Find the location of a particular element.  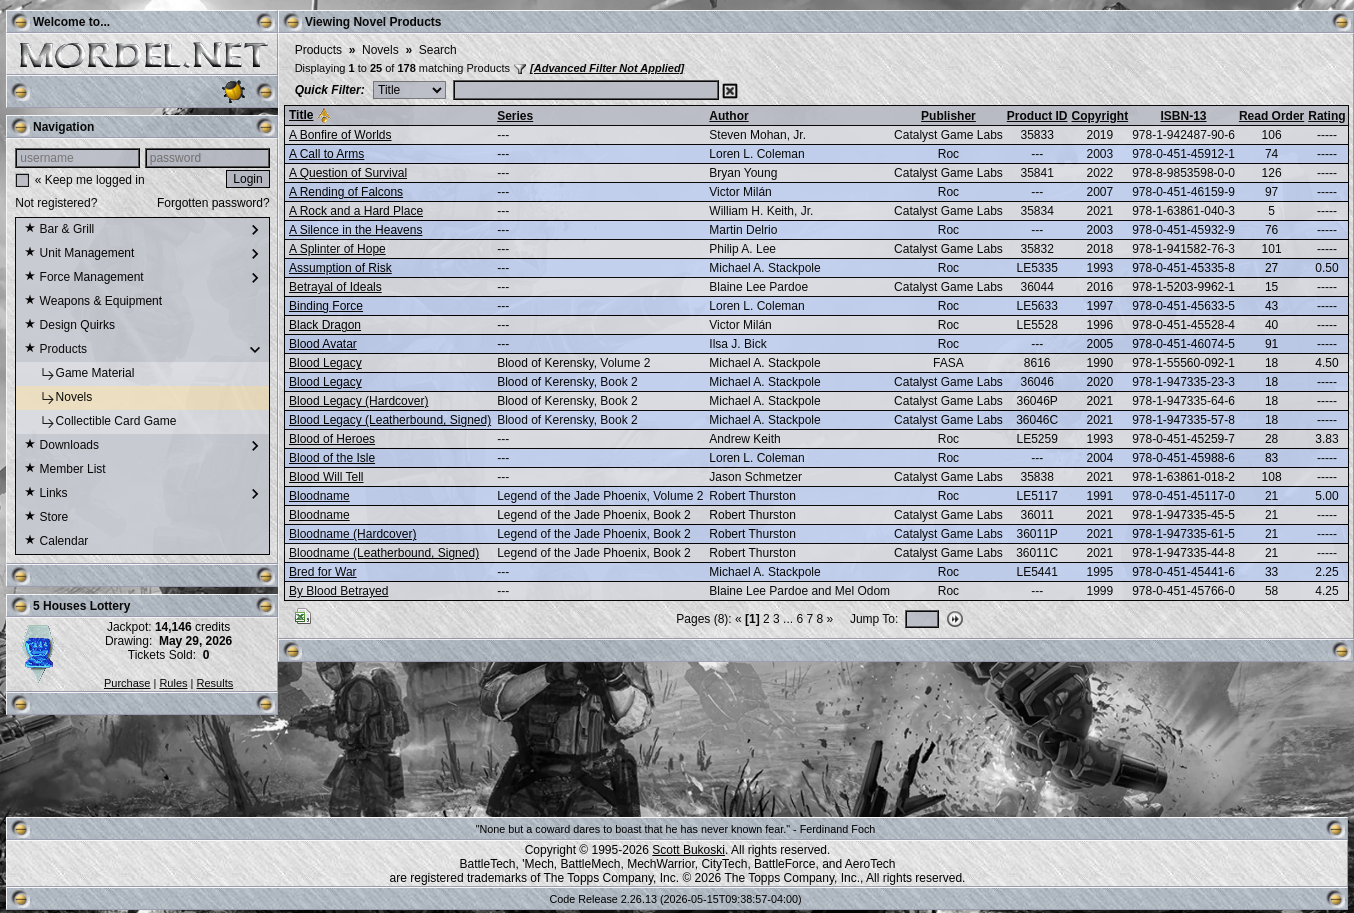

Product ID is located at coordinates (1037, 116).